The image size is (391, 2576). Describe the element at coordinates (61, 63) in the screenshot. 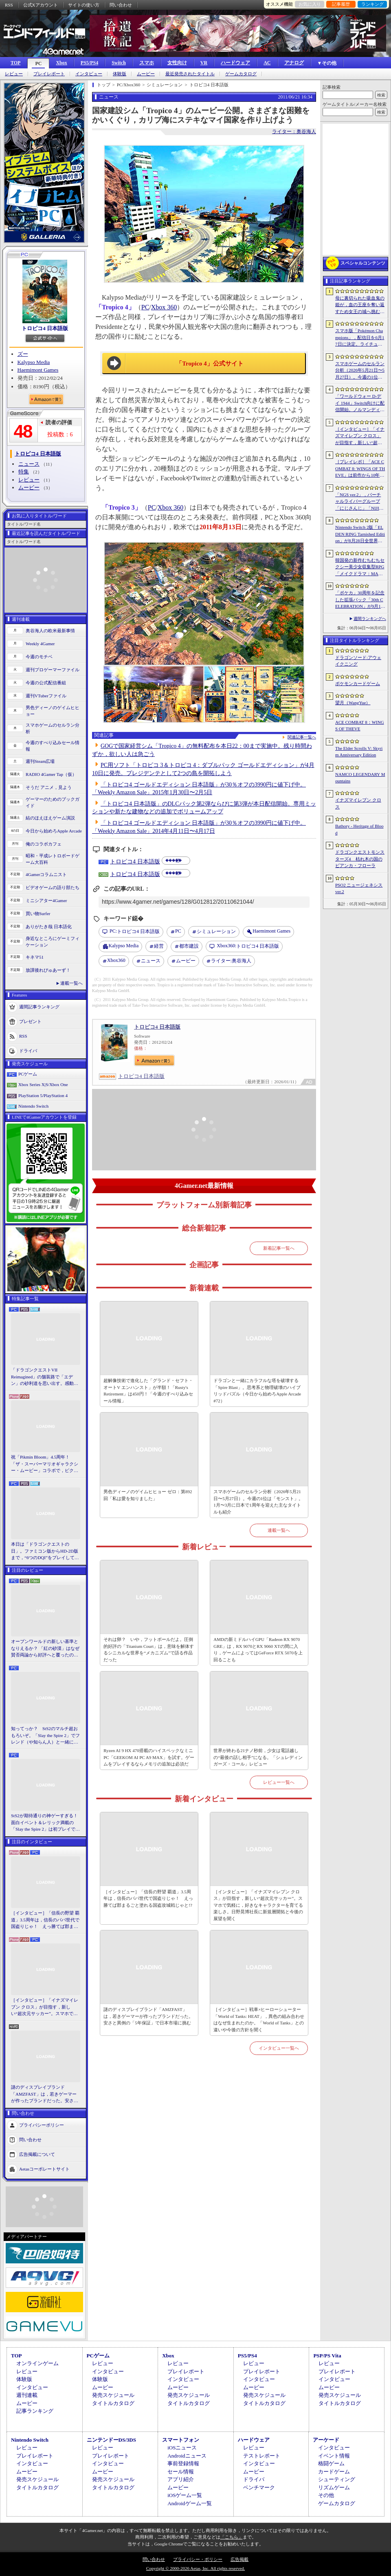

I see `Xbox` at that location.